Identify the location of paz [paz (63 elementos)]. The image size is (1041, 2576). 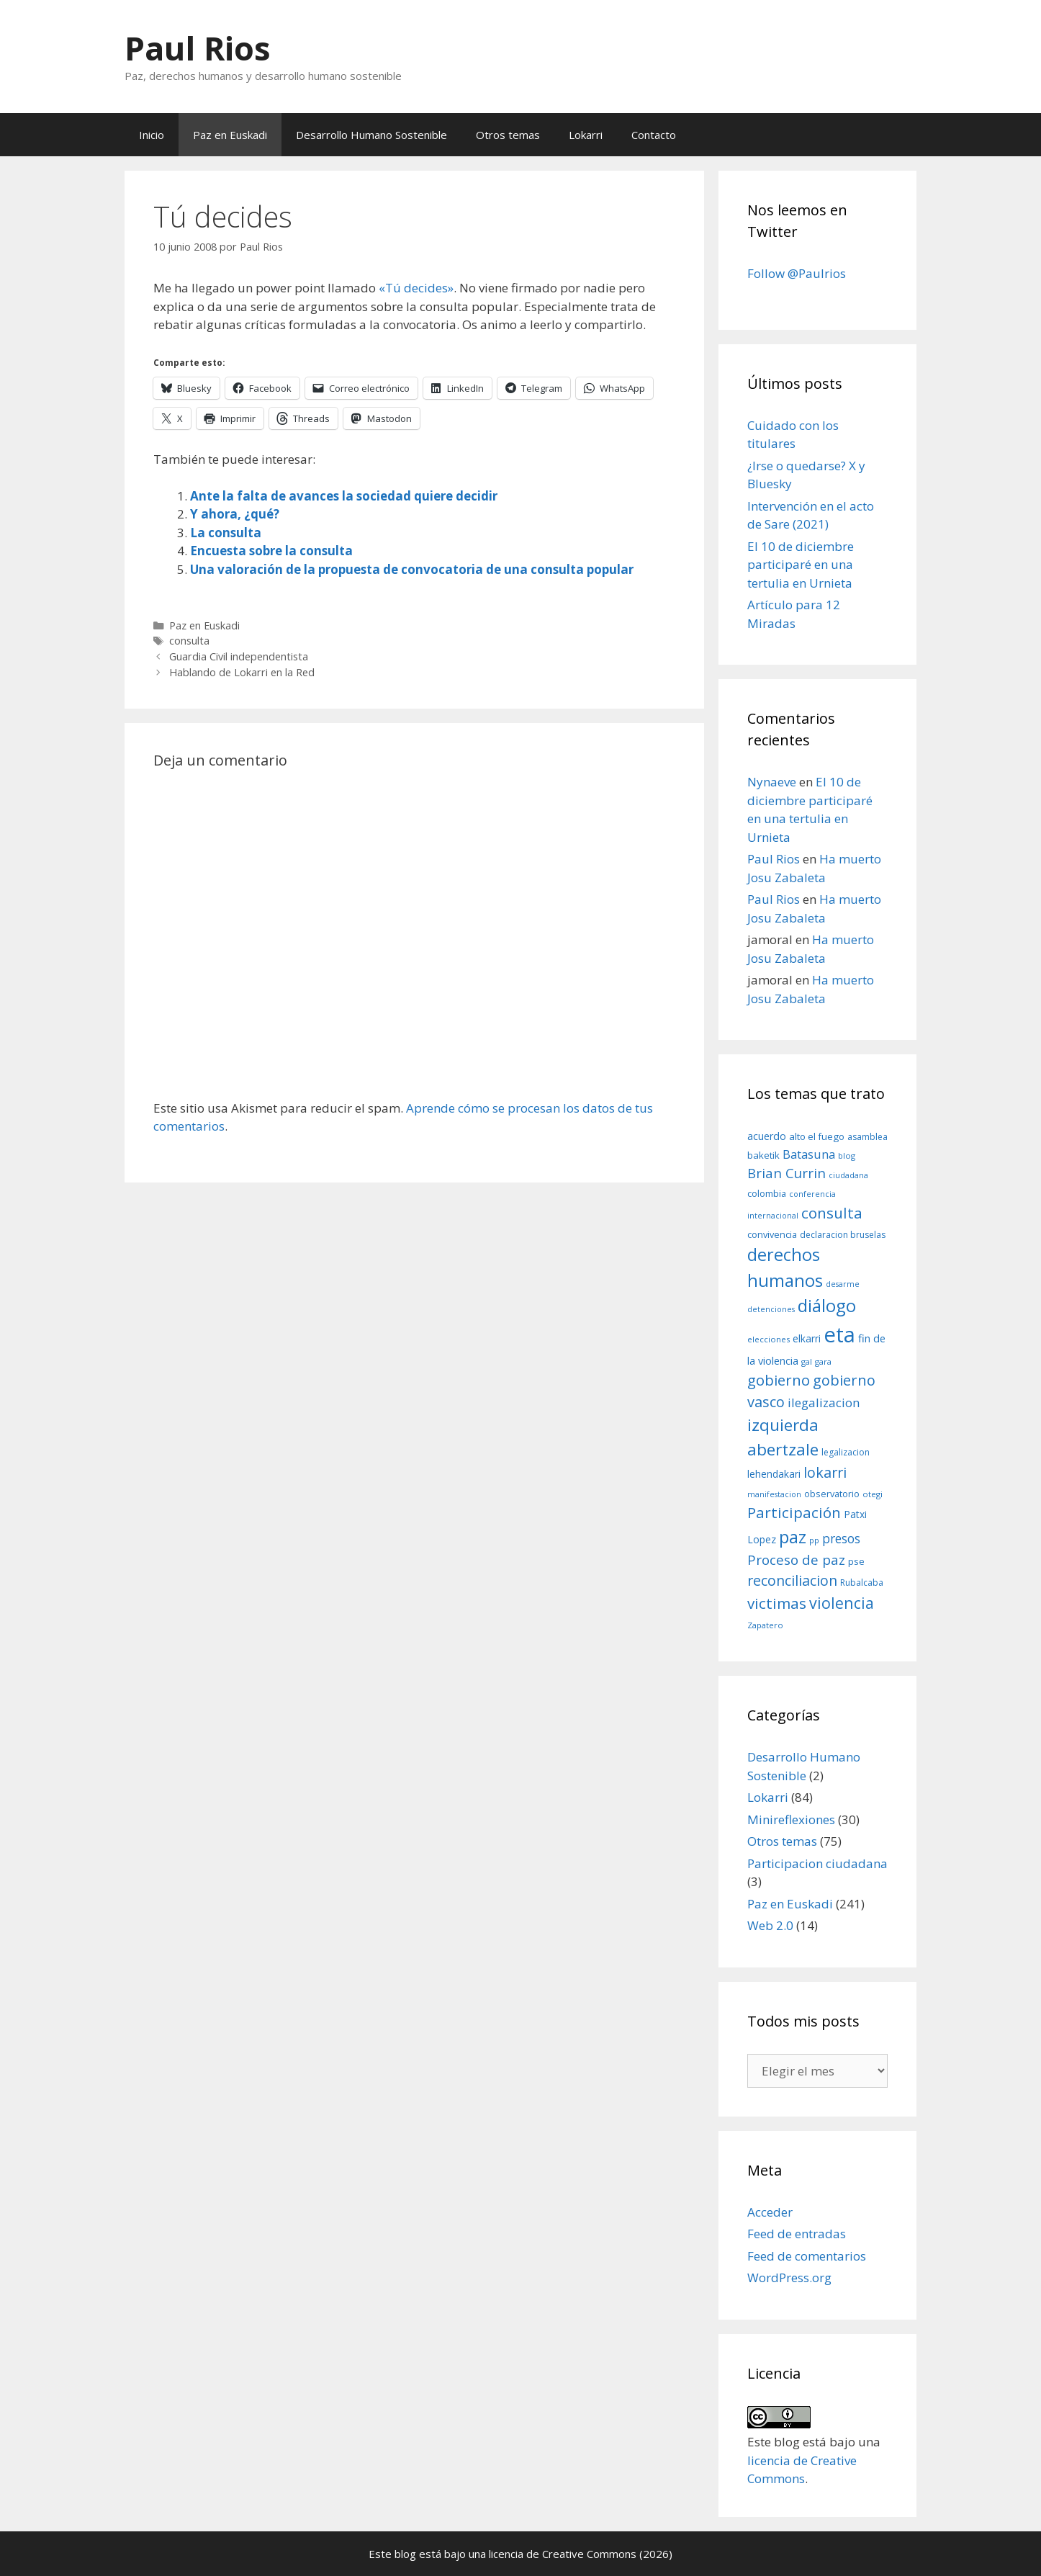
(792, 1536).